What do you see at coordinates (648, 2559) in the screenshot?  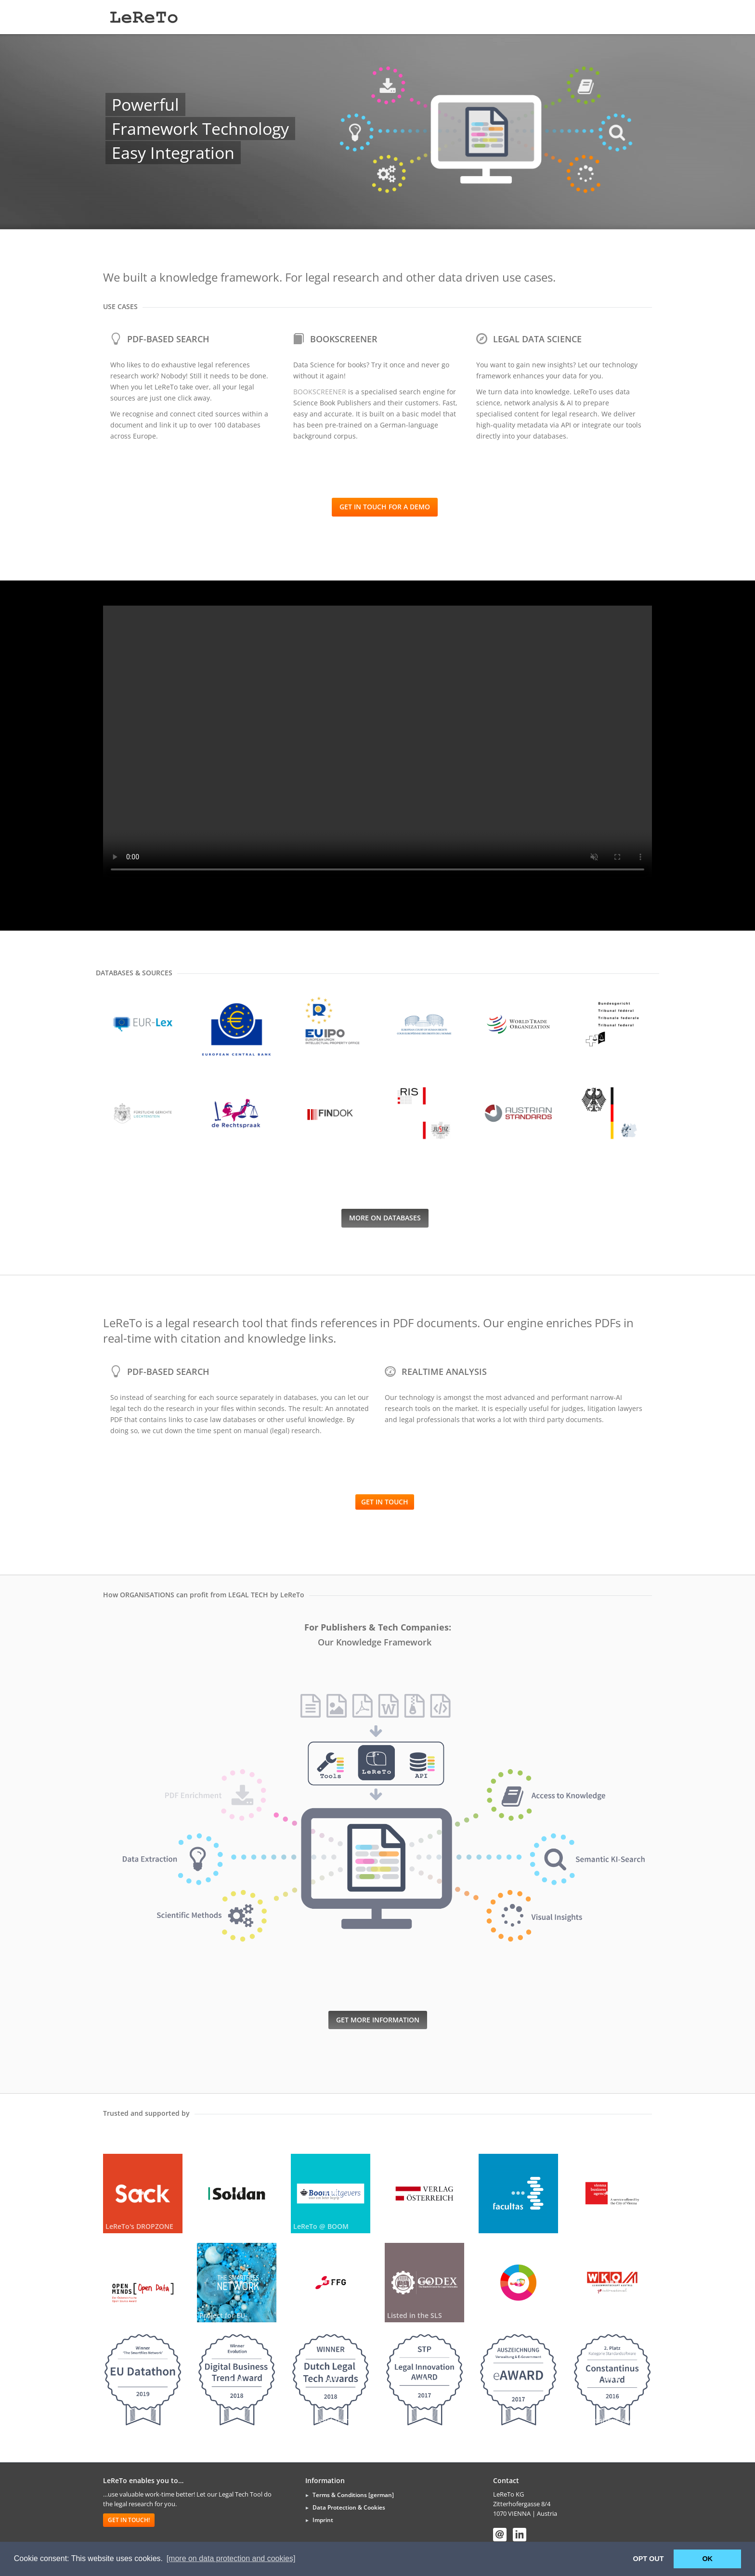 I see `OPT OUT [button]` at bounding box center [648, 2559].